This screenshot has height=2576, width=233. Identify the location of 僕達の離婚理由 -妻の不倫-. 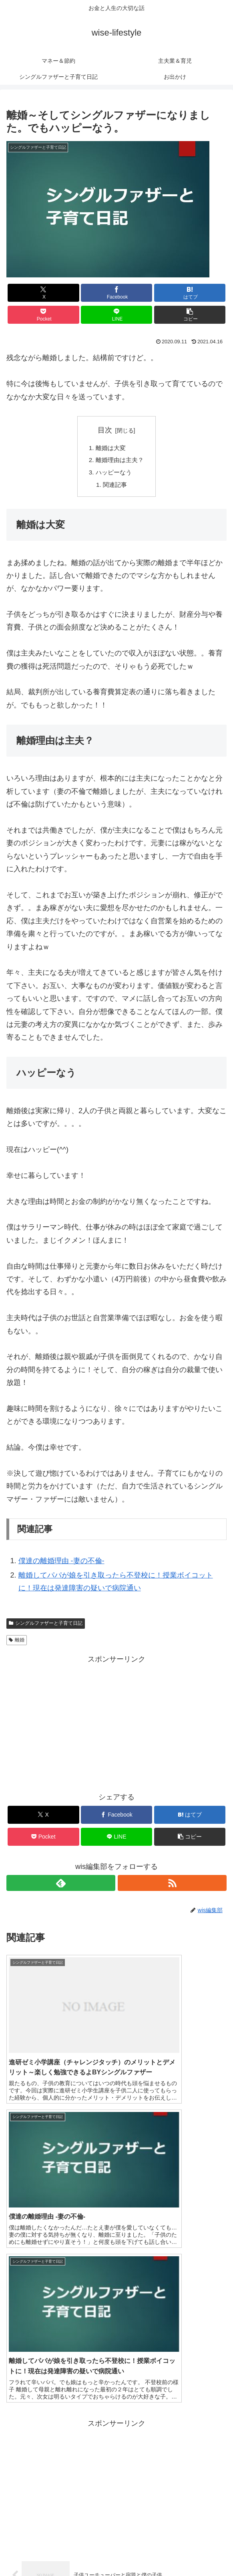
(61, 1564).